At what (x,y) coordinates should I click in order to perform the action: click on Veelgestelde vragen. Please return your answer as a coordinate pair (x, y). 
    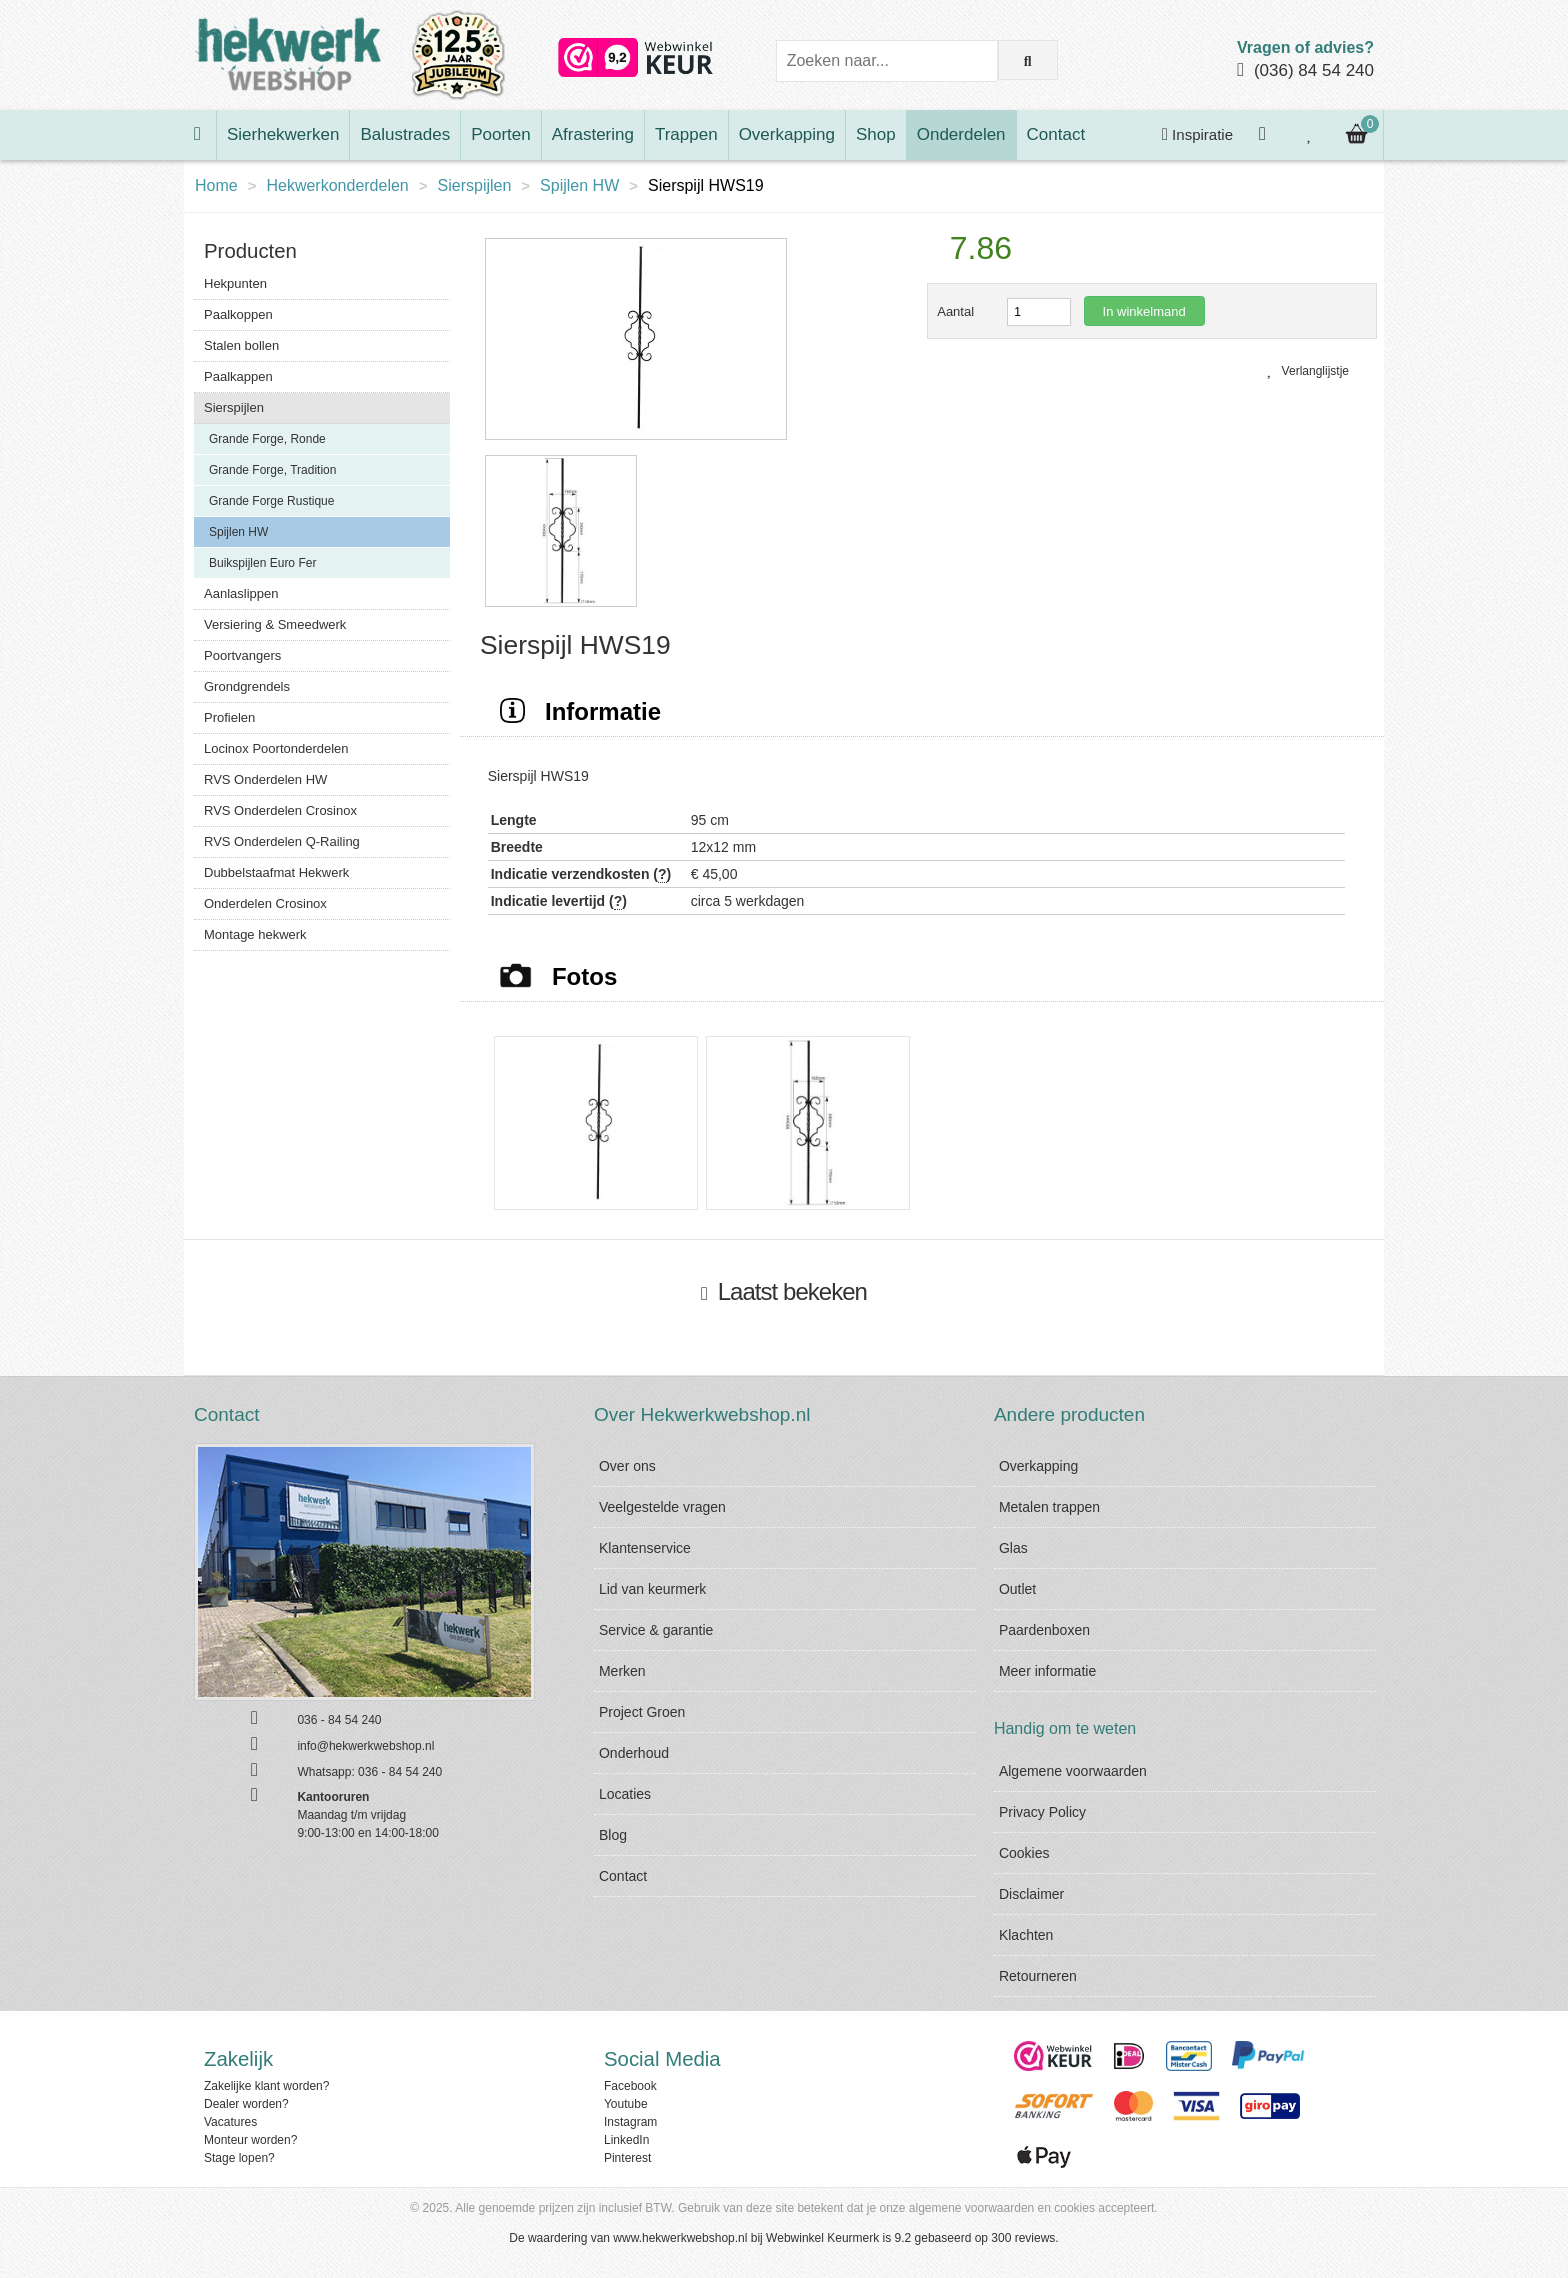
    Looking at the image, I should click on (662, 1507).